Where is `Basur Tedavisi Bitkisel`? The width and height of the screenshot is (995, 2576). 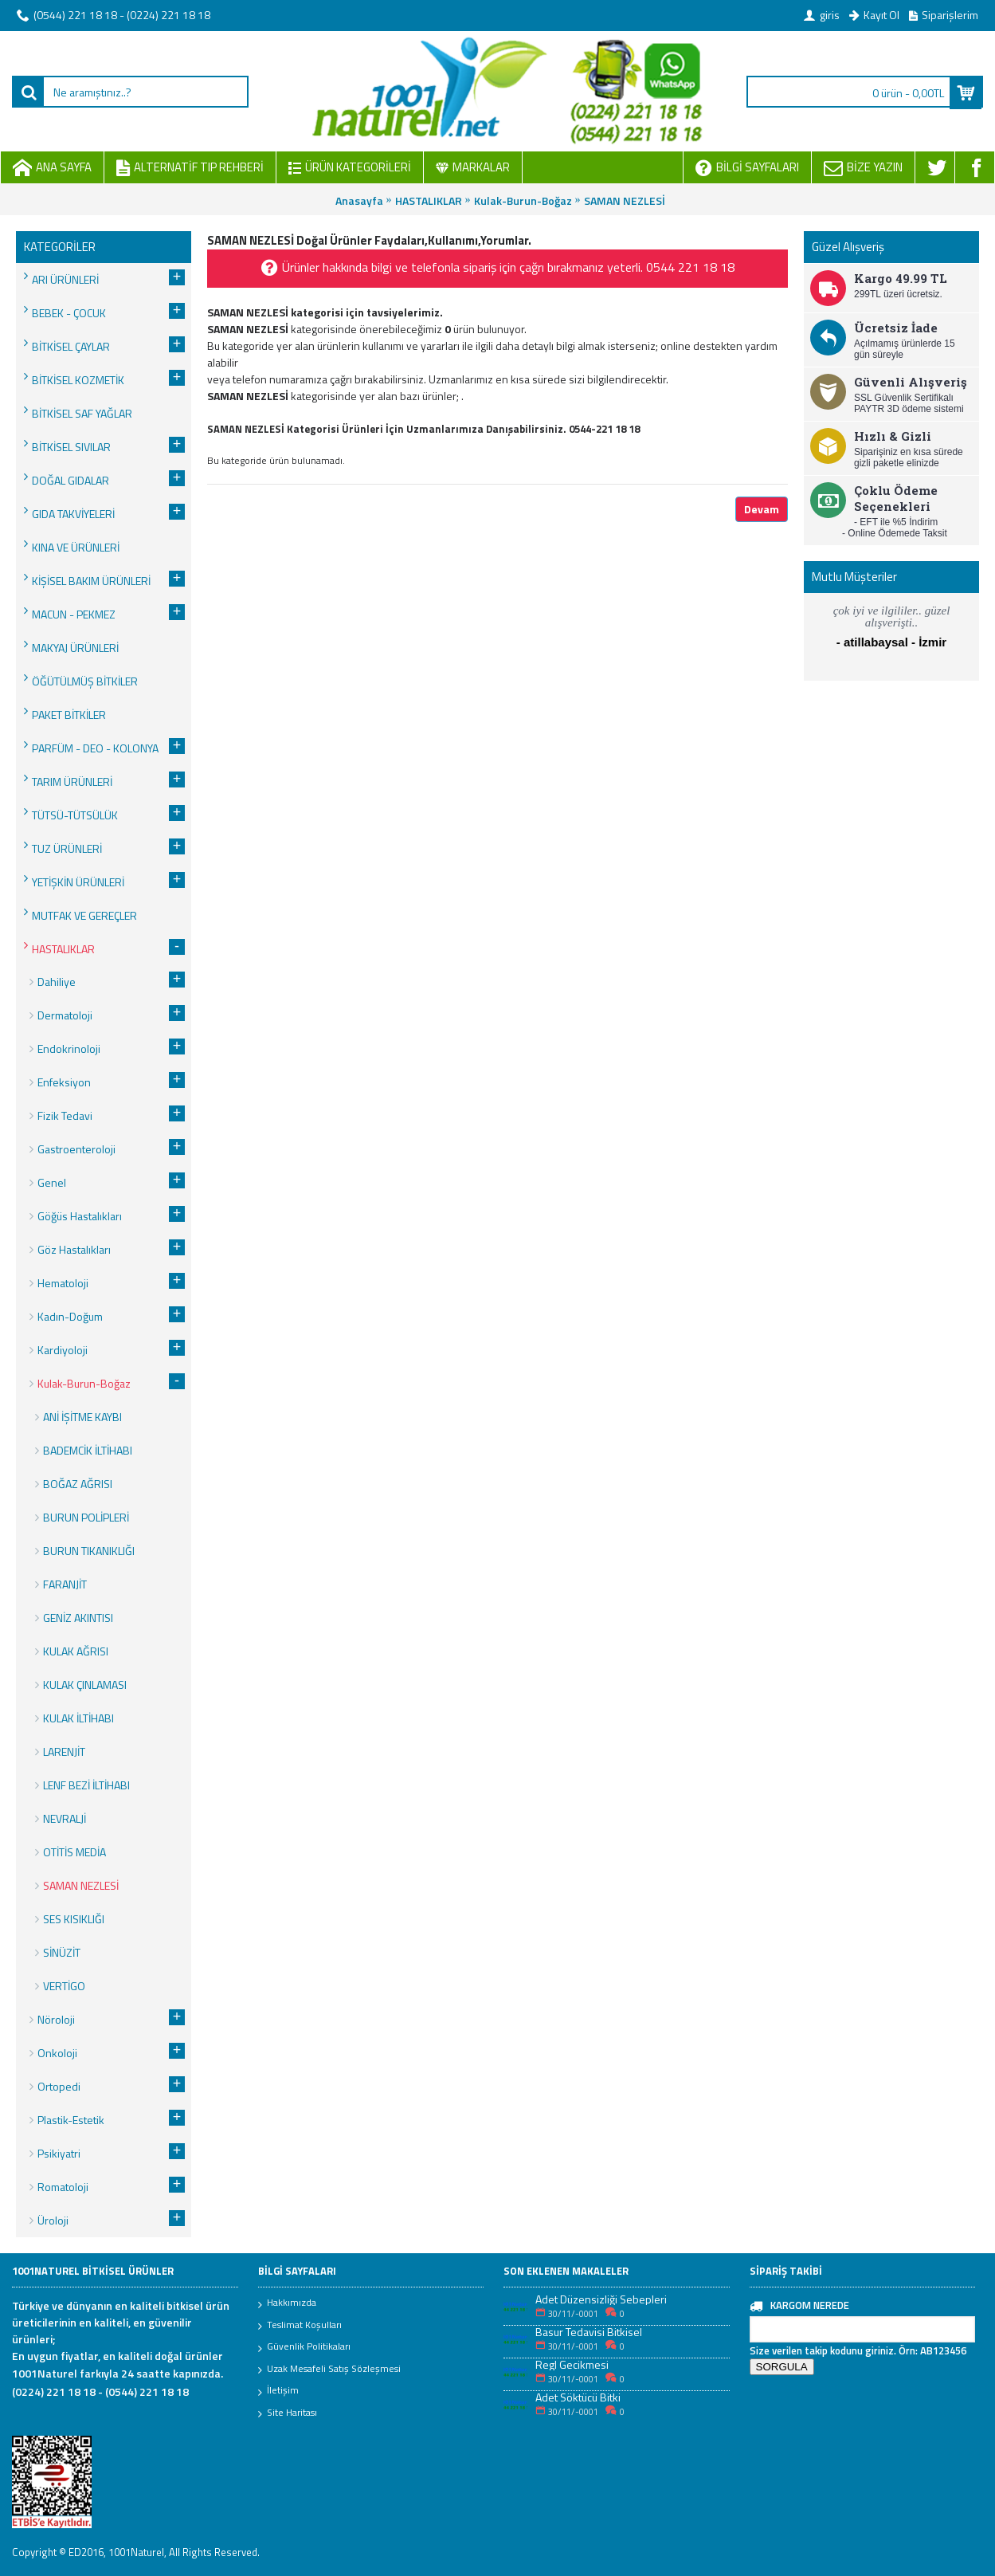 Basur Tedavisi Bitkisel is located at coordinates (588, 2332).